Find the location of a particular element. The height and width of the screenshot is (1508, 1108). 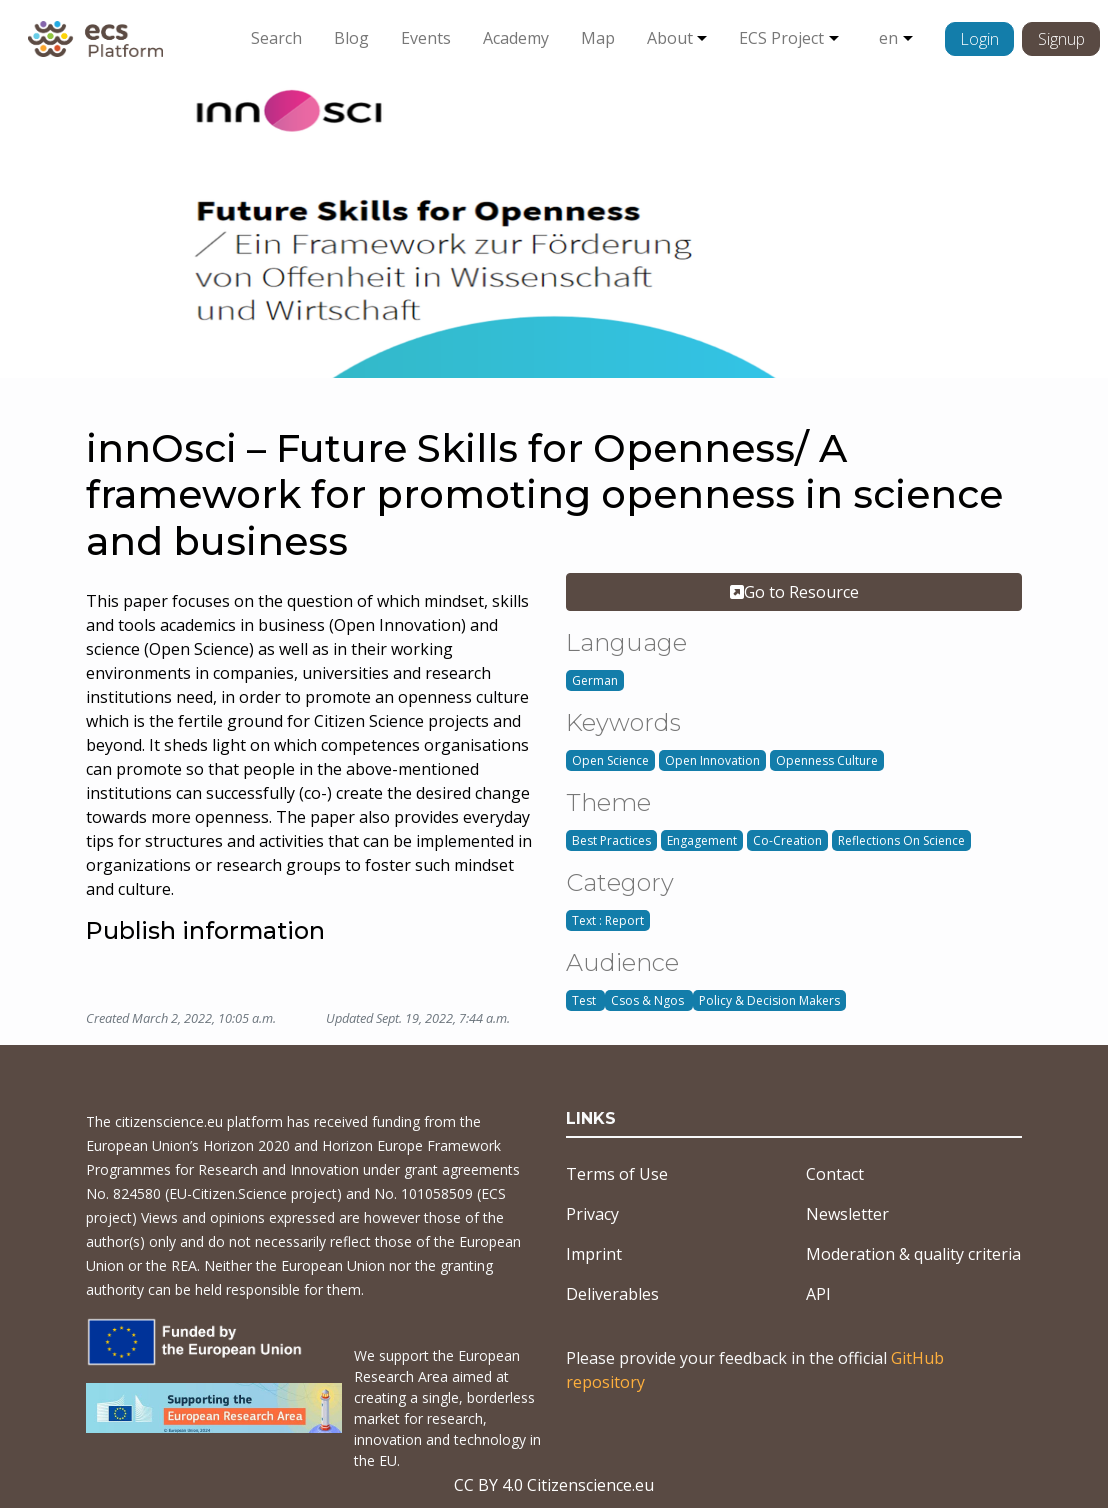

Go to Resource is located at coordinates (794, 592).